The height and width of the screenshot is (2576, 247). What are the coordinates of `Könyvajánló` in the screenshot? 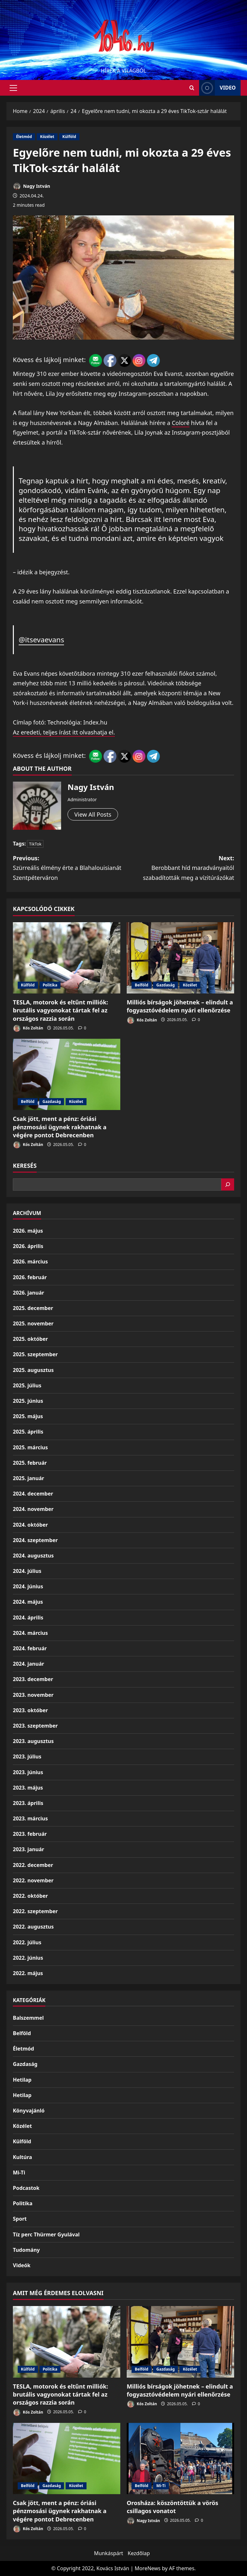 It's located at (28, 2110).